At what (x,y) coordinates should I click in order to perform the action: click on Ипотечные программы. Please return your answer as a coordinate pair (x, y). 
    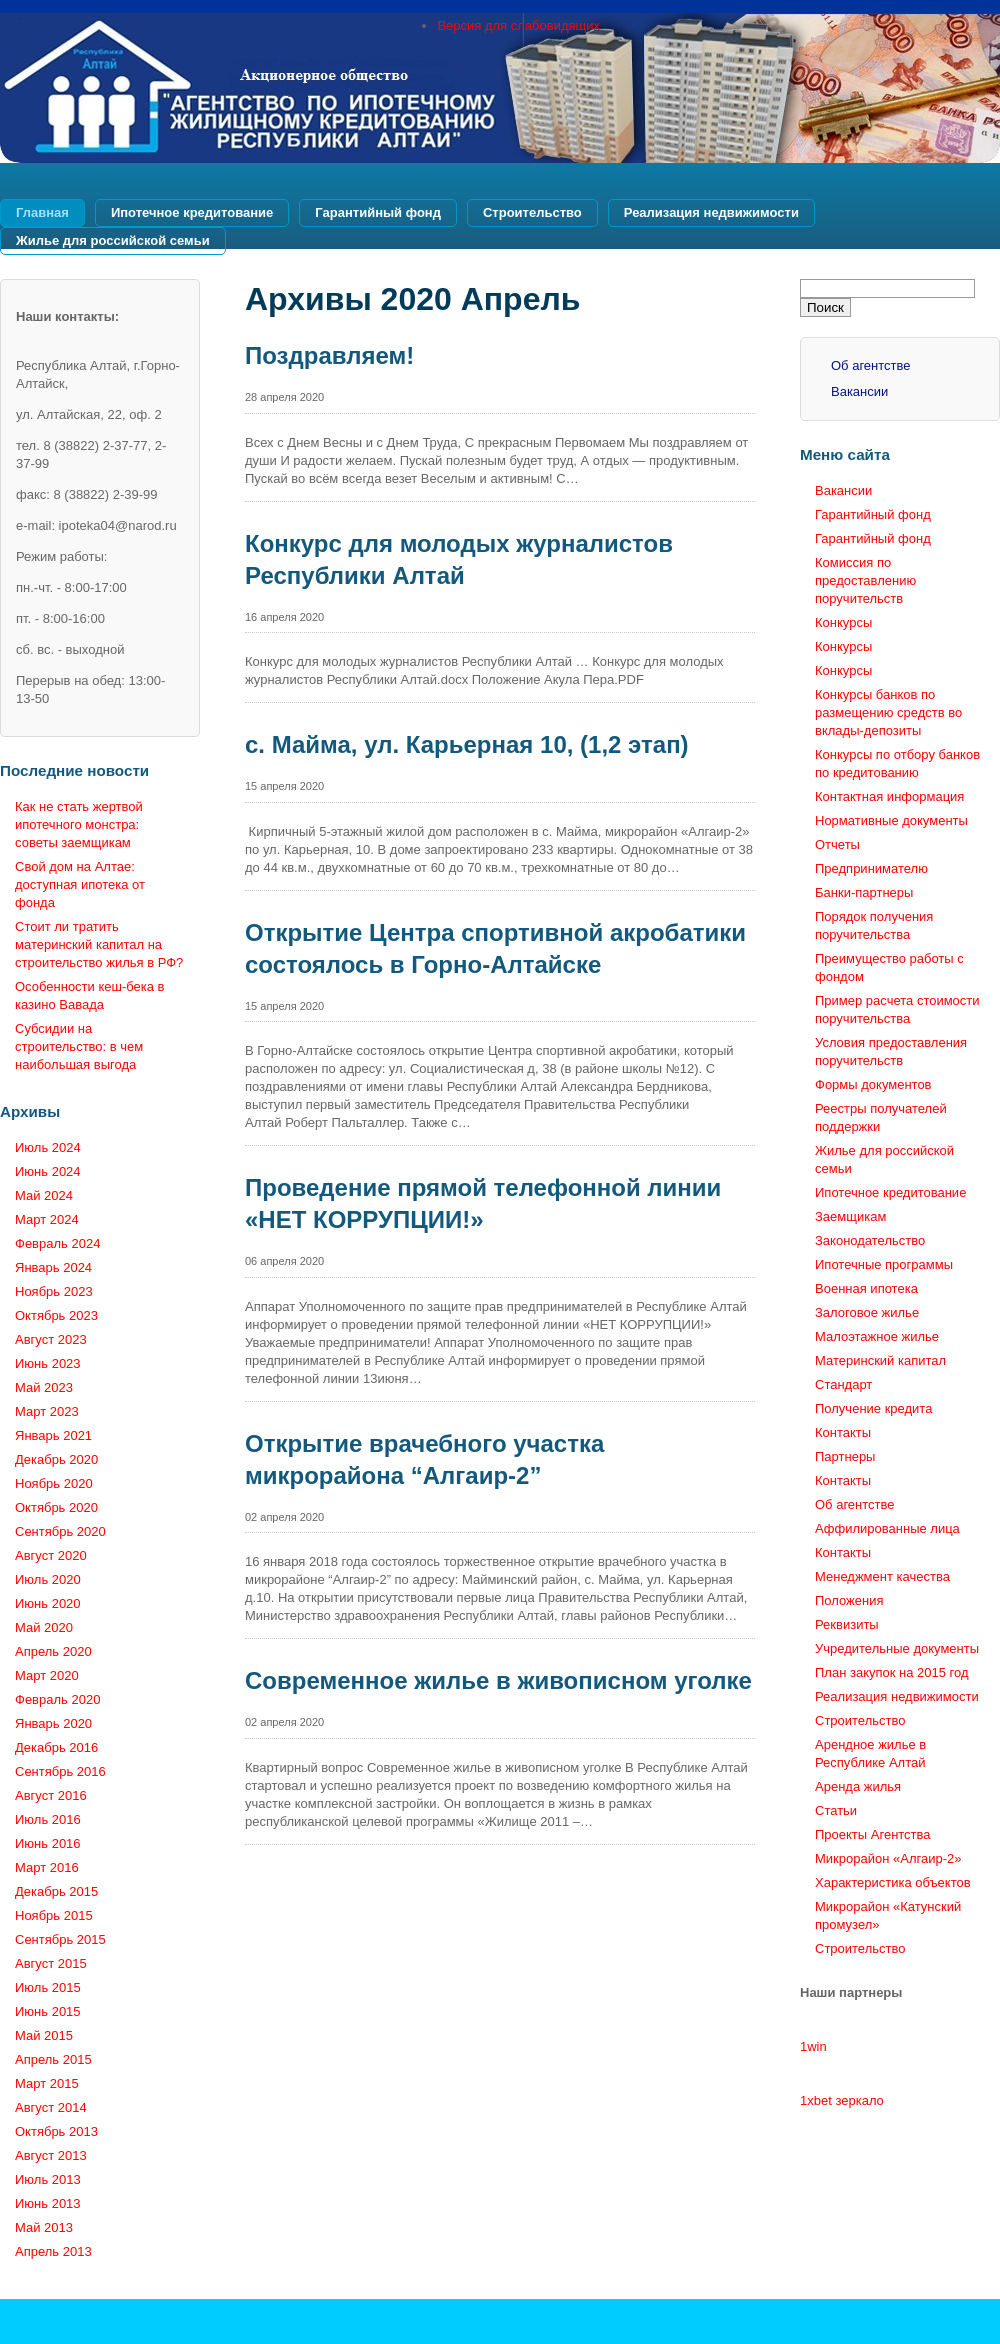
    Looking at the image, I should click on (884, 1264).